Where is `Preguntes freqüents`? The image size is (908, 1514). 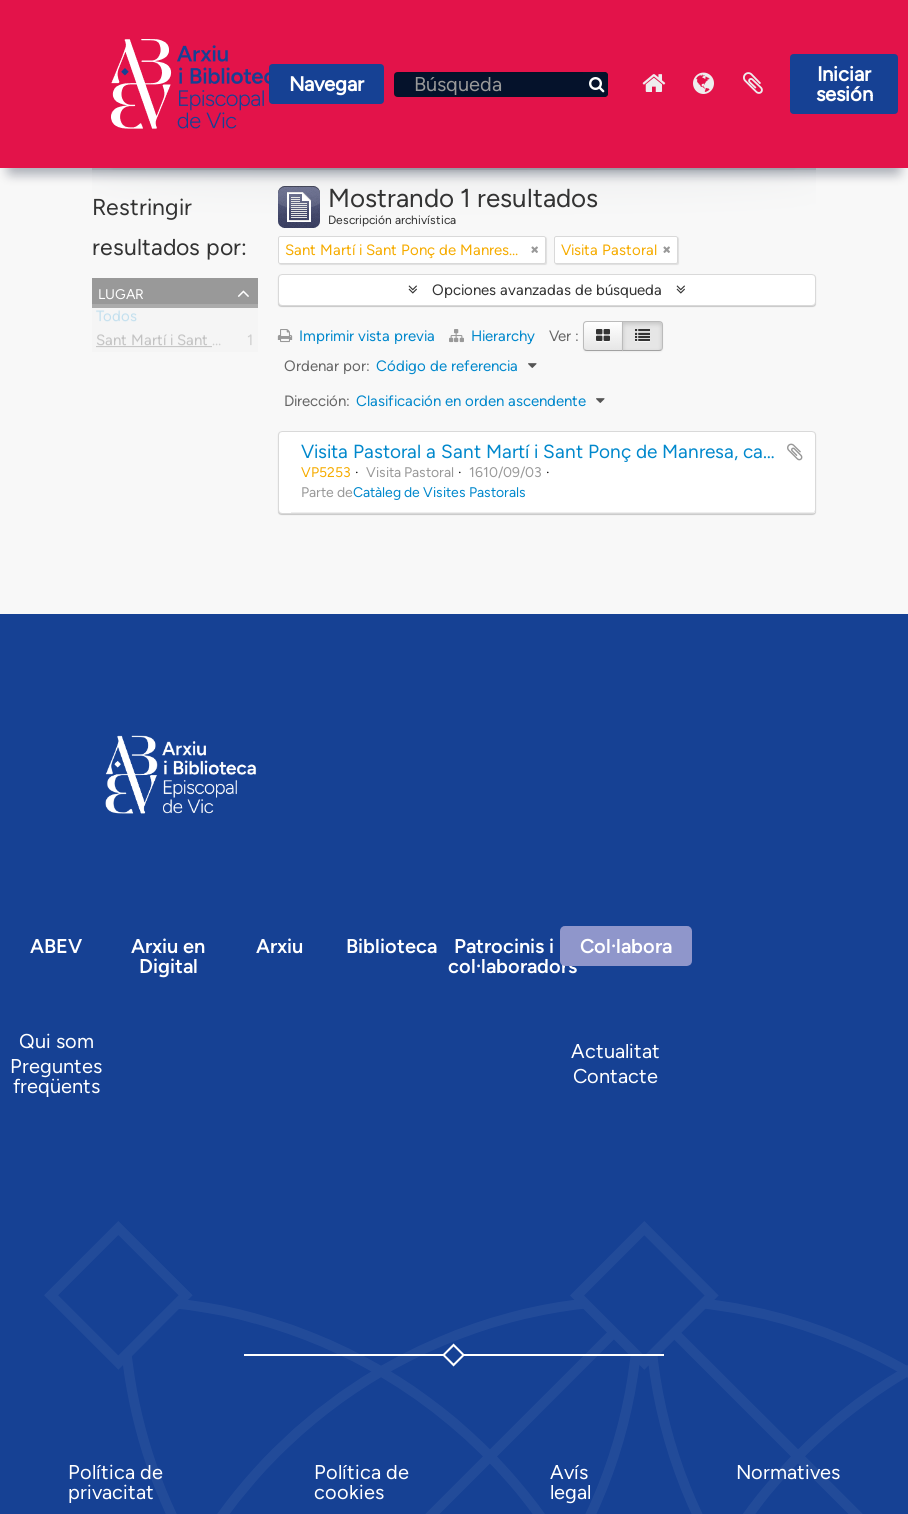
Preguntes freqüents is located at coordinates (56, 1076).